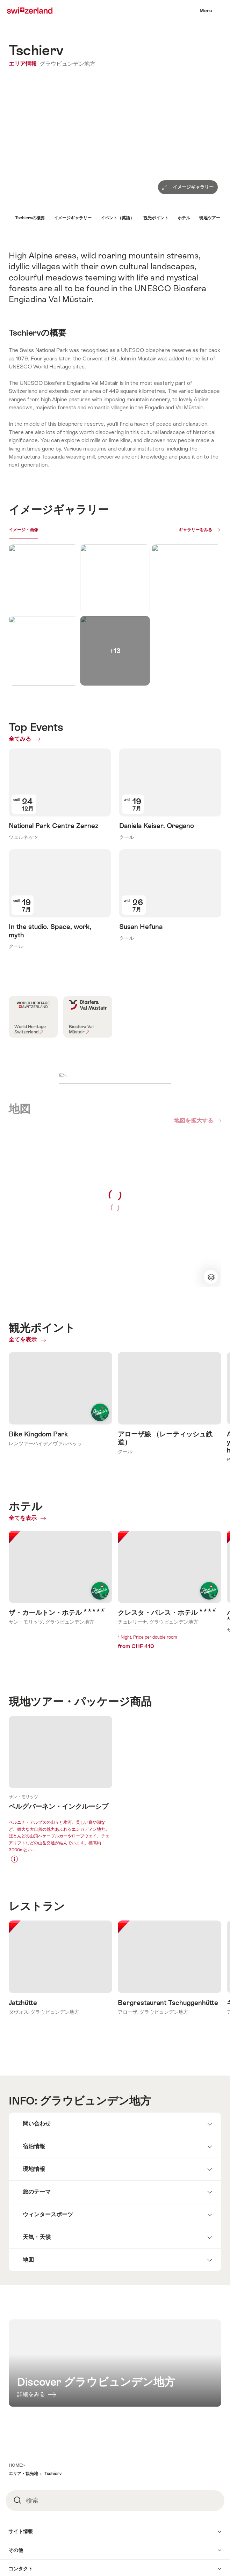  I want to click on ホテル, so click(184, 217).